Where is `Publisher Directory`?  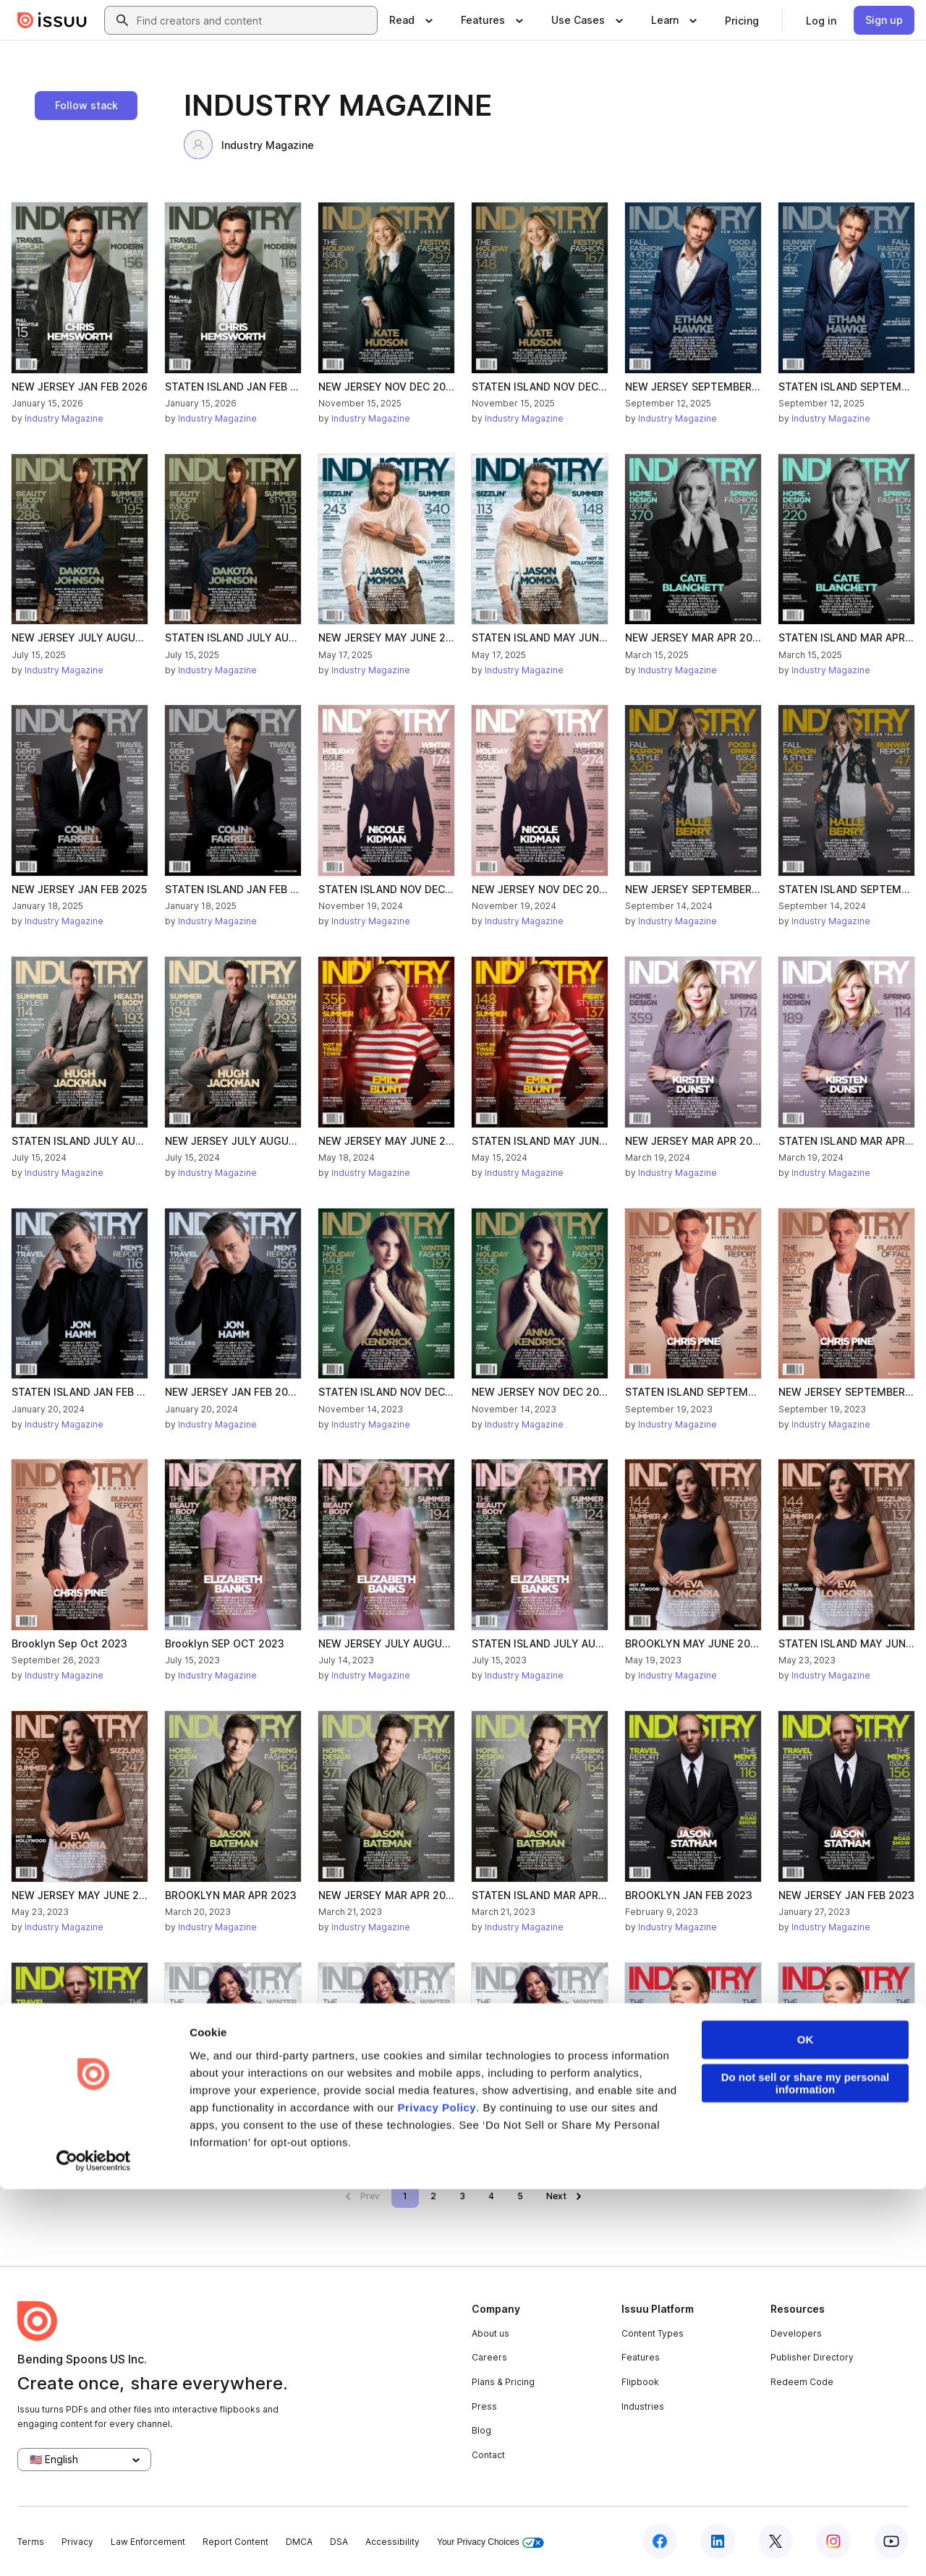 Publisher Directory is located at coordinates (812, 2357).